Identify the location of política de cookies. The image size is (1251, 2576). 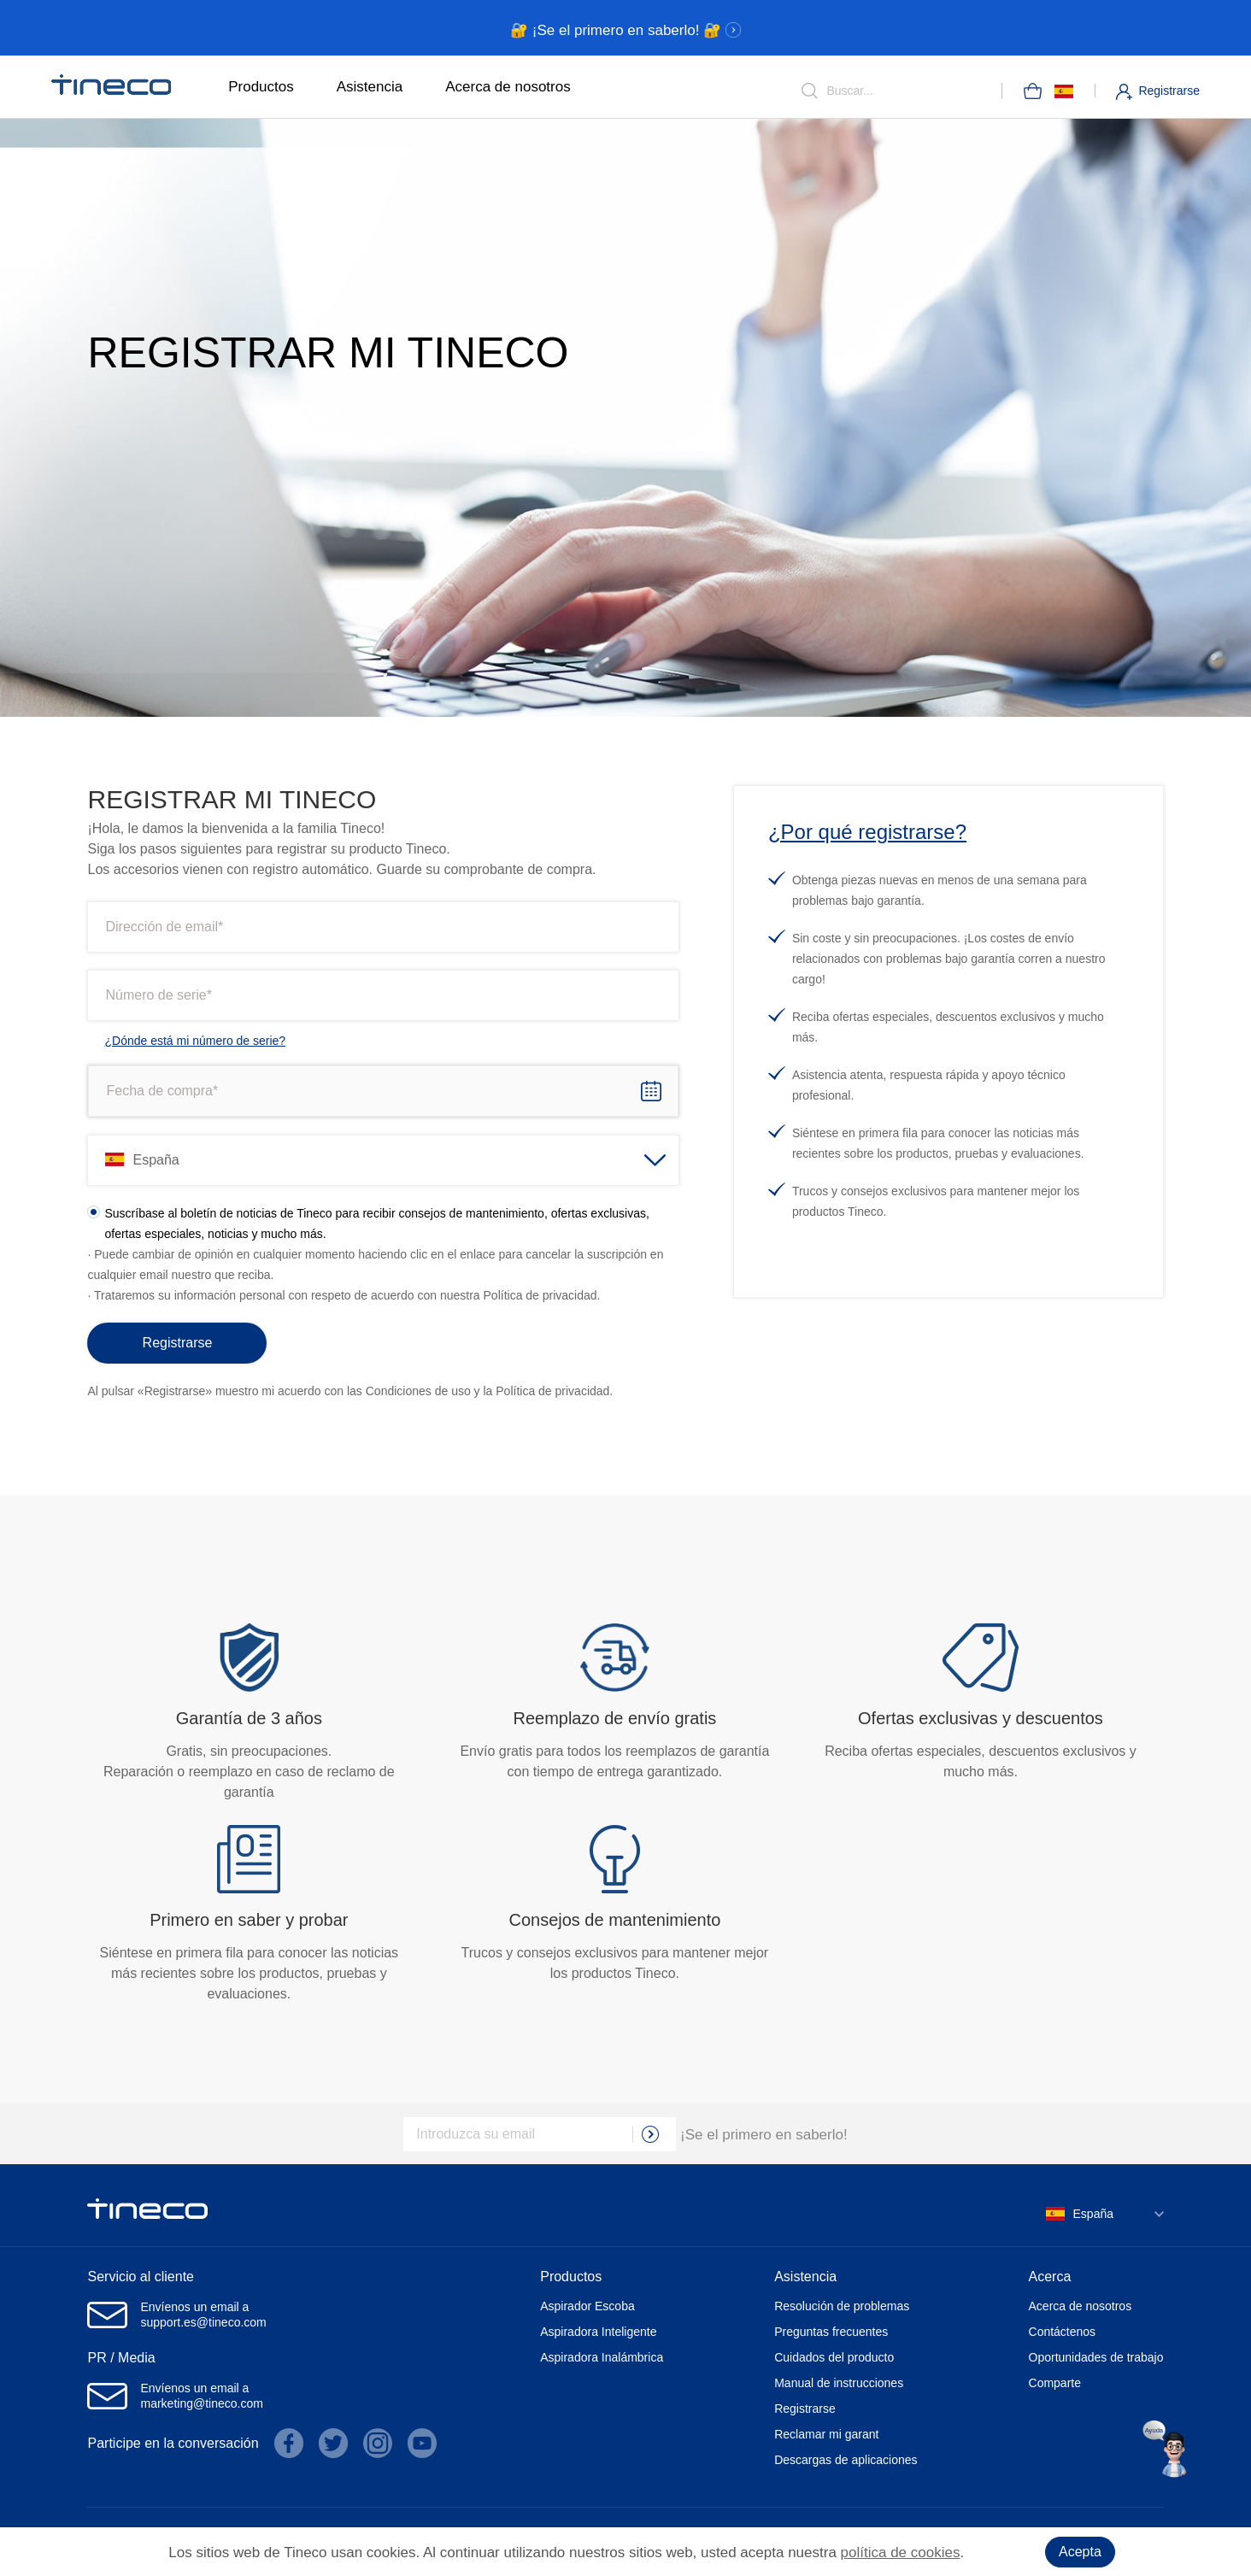
(900, 2552).